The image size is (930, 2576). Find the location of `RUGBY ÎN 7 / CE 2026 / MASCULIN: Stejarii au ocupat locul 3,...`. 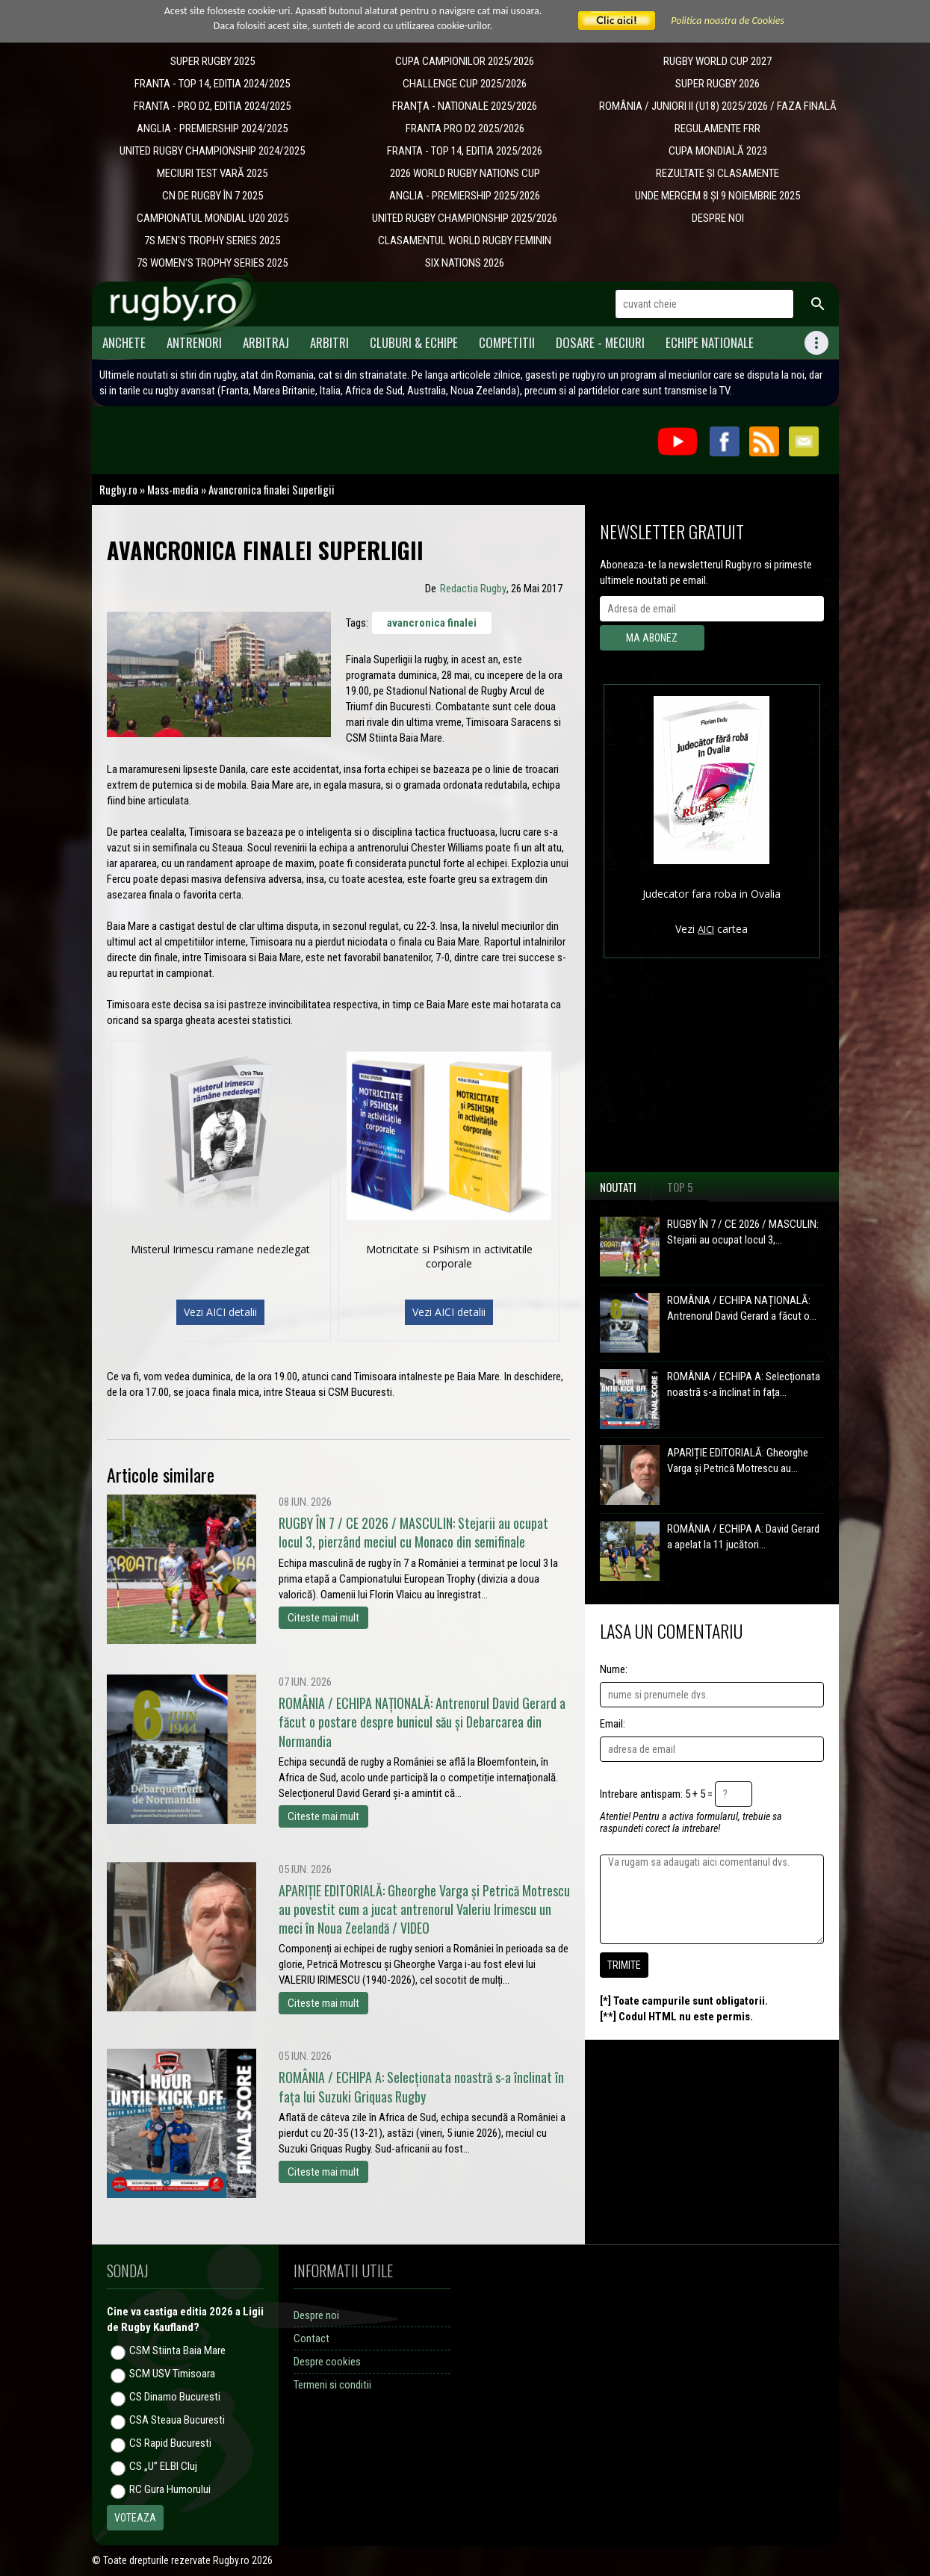

RUGBY ÎN 7 / CE 2026 / MASCULIN: Stejarii au ocupat locul 3,... is located at coordinates (743, 1232).